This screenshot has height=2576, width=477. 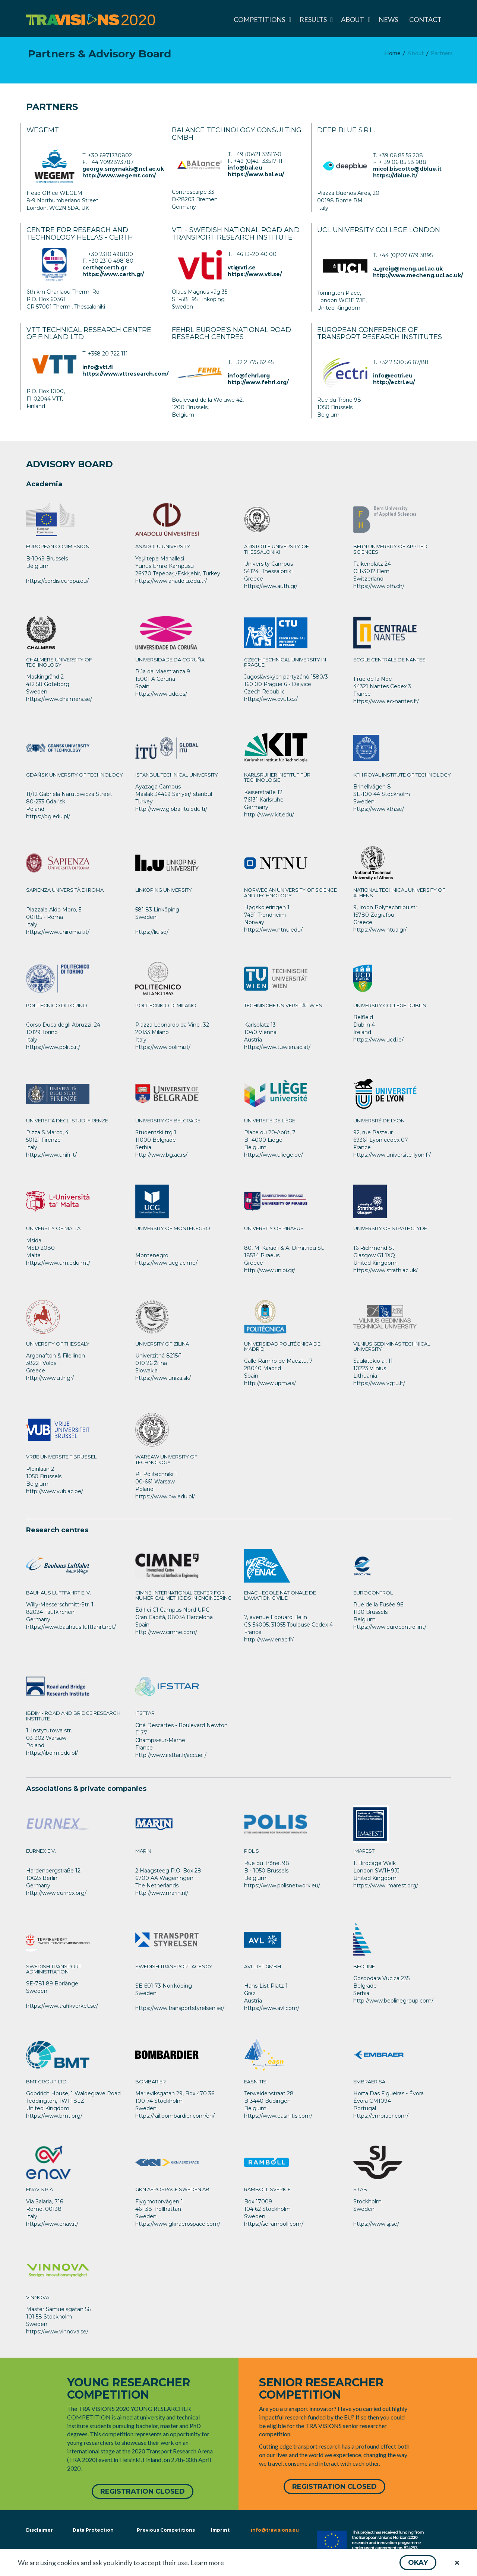 What do you see at coordinates (38, 2530) in the screenshot?
I see `Disclaimer` at bounding box center [38, 2530].